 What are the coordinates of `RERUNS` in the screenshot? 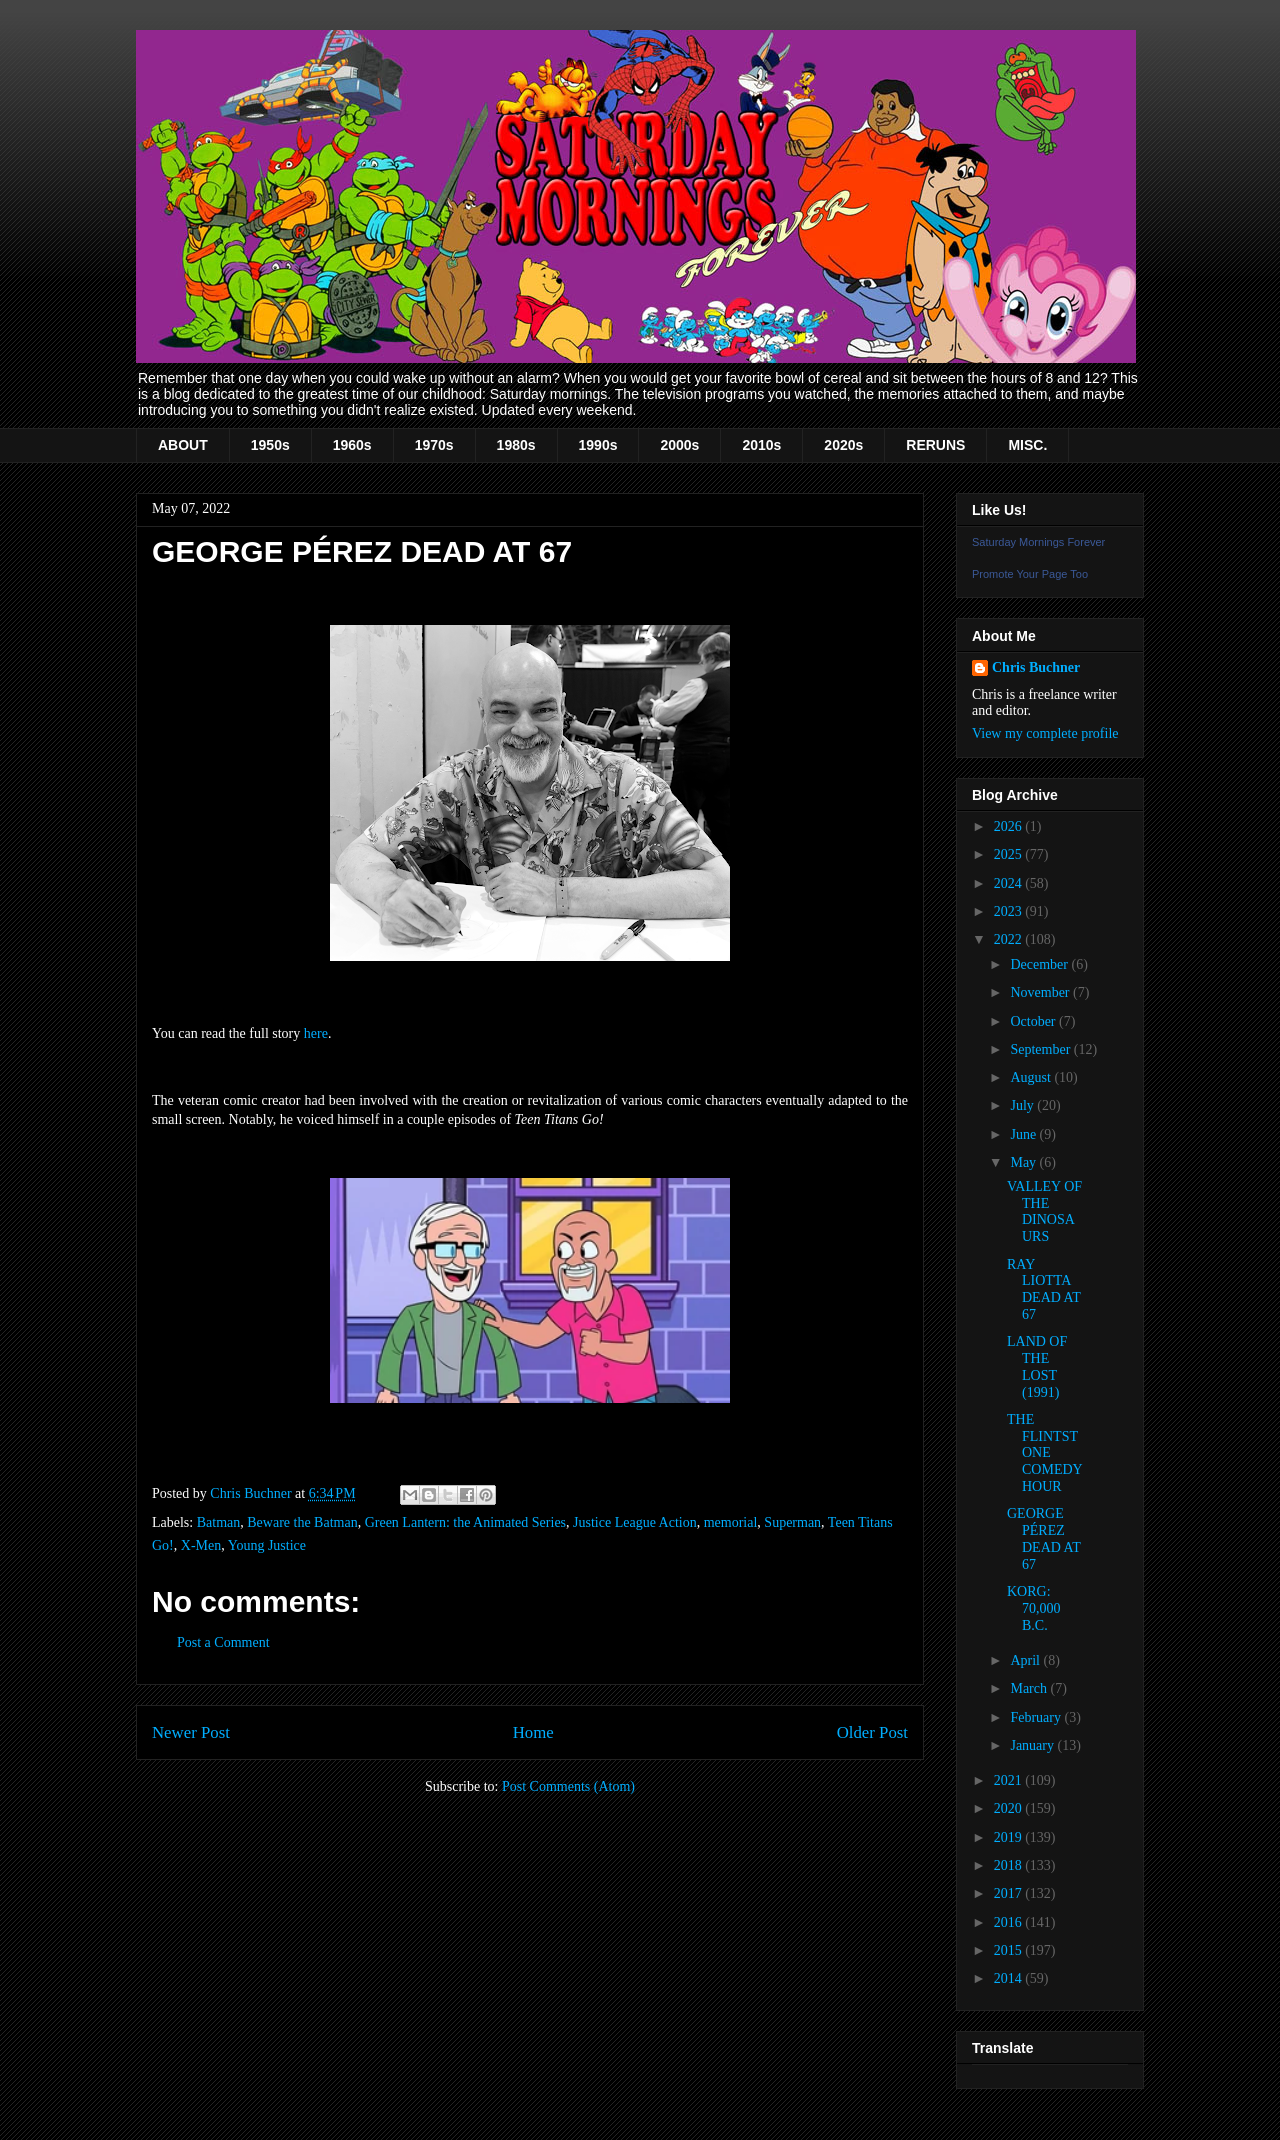 It's located at (935, 445).